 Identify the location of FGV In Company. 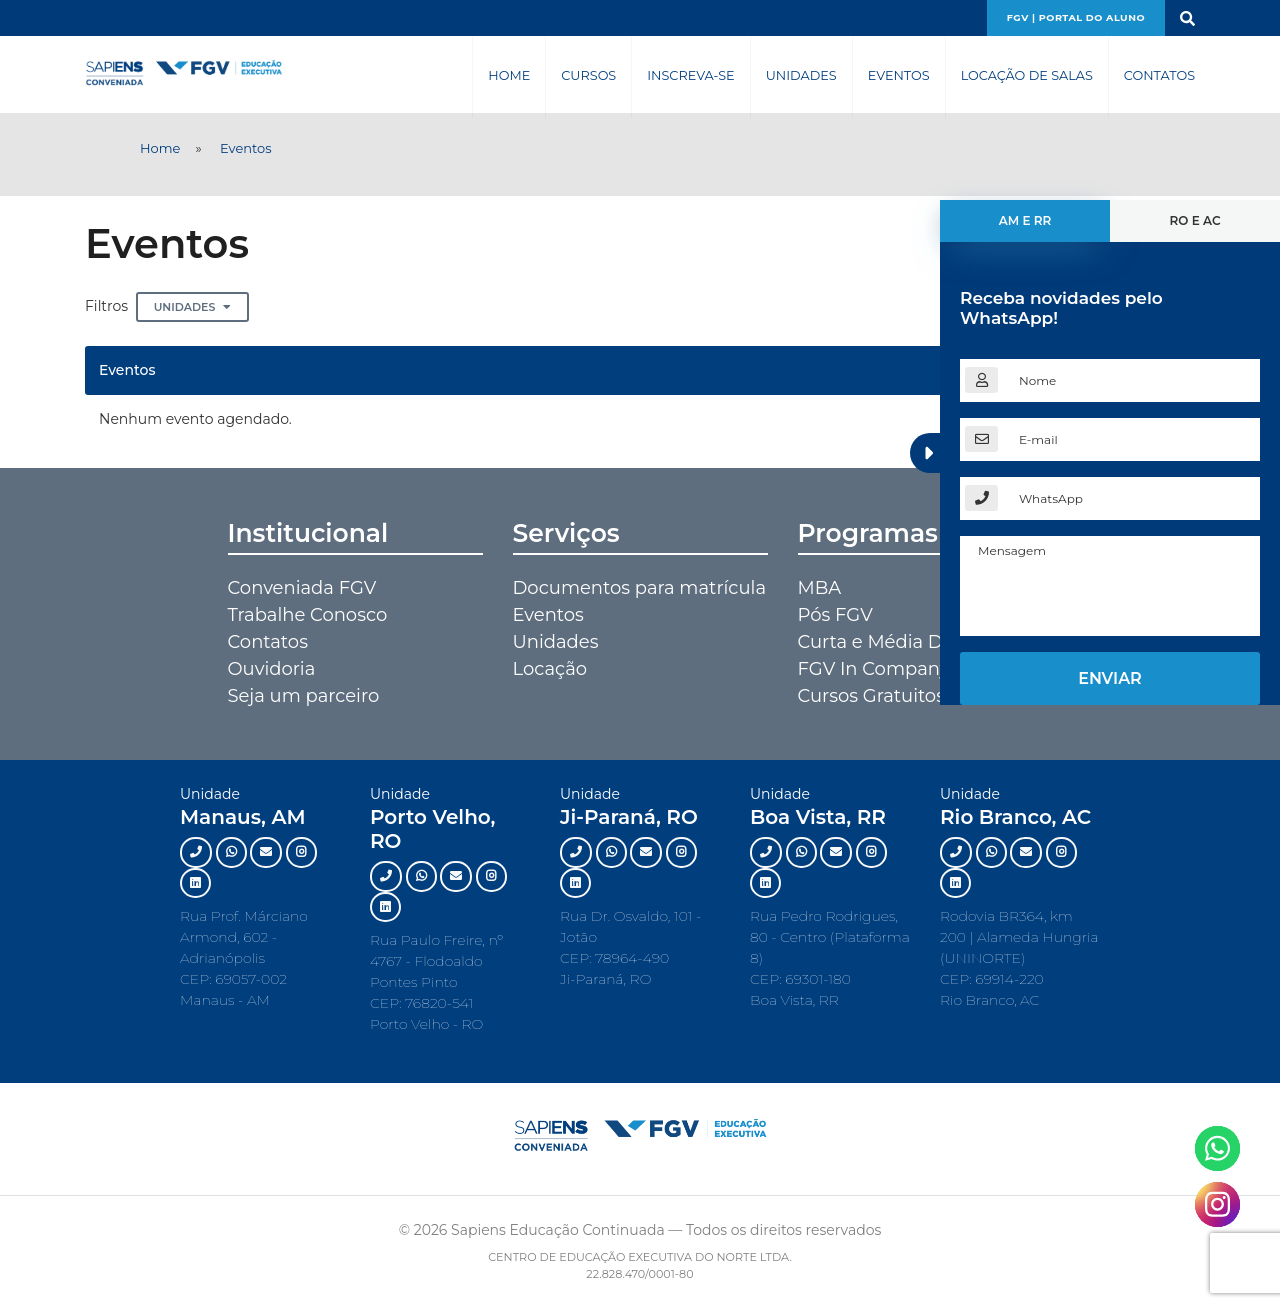
(874, 669).